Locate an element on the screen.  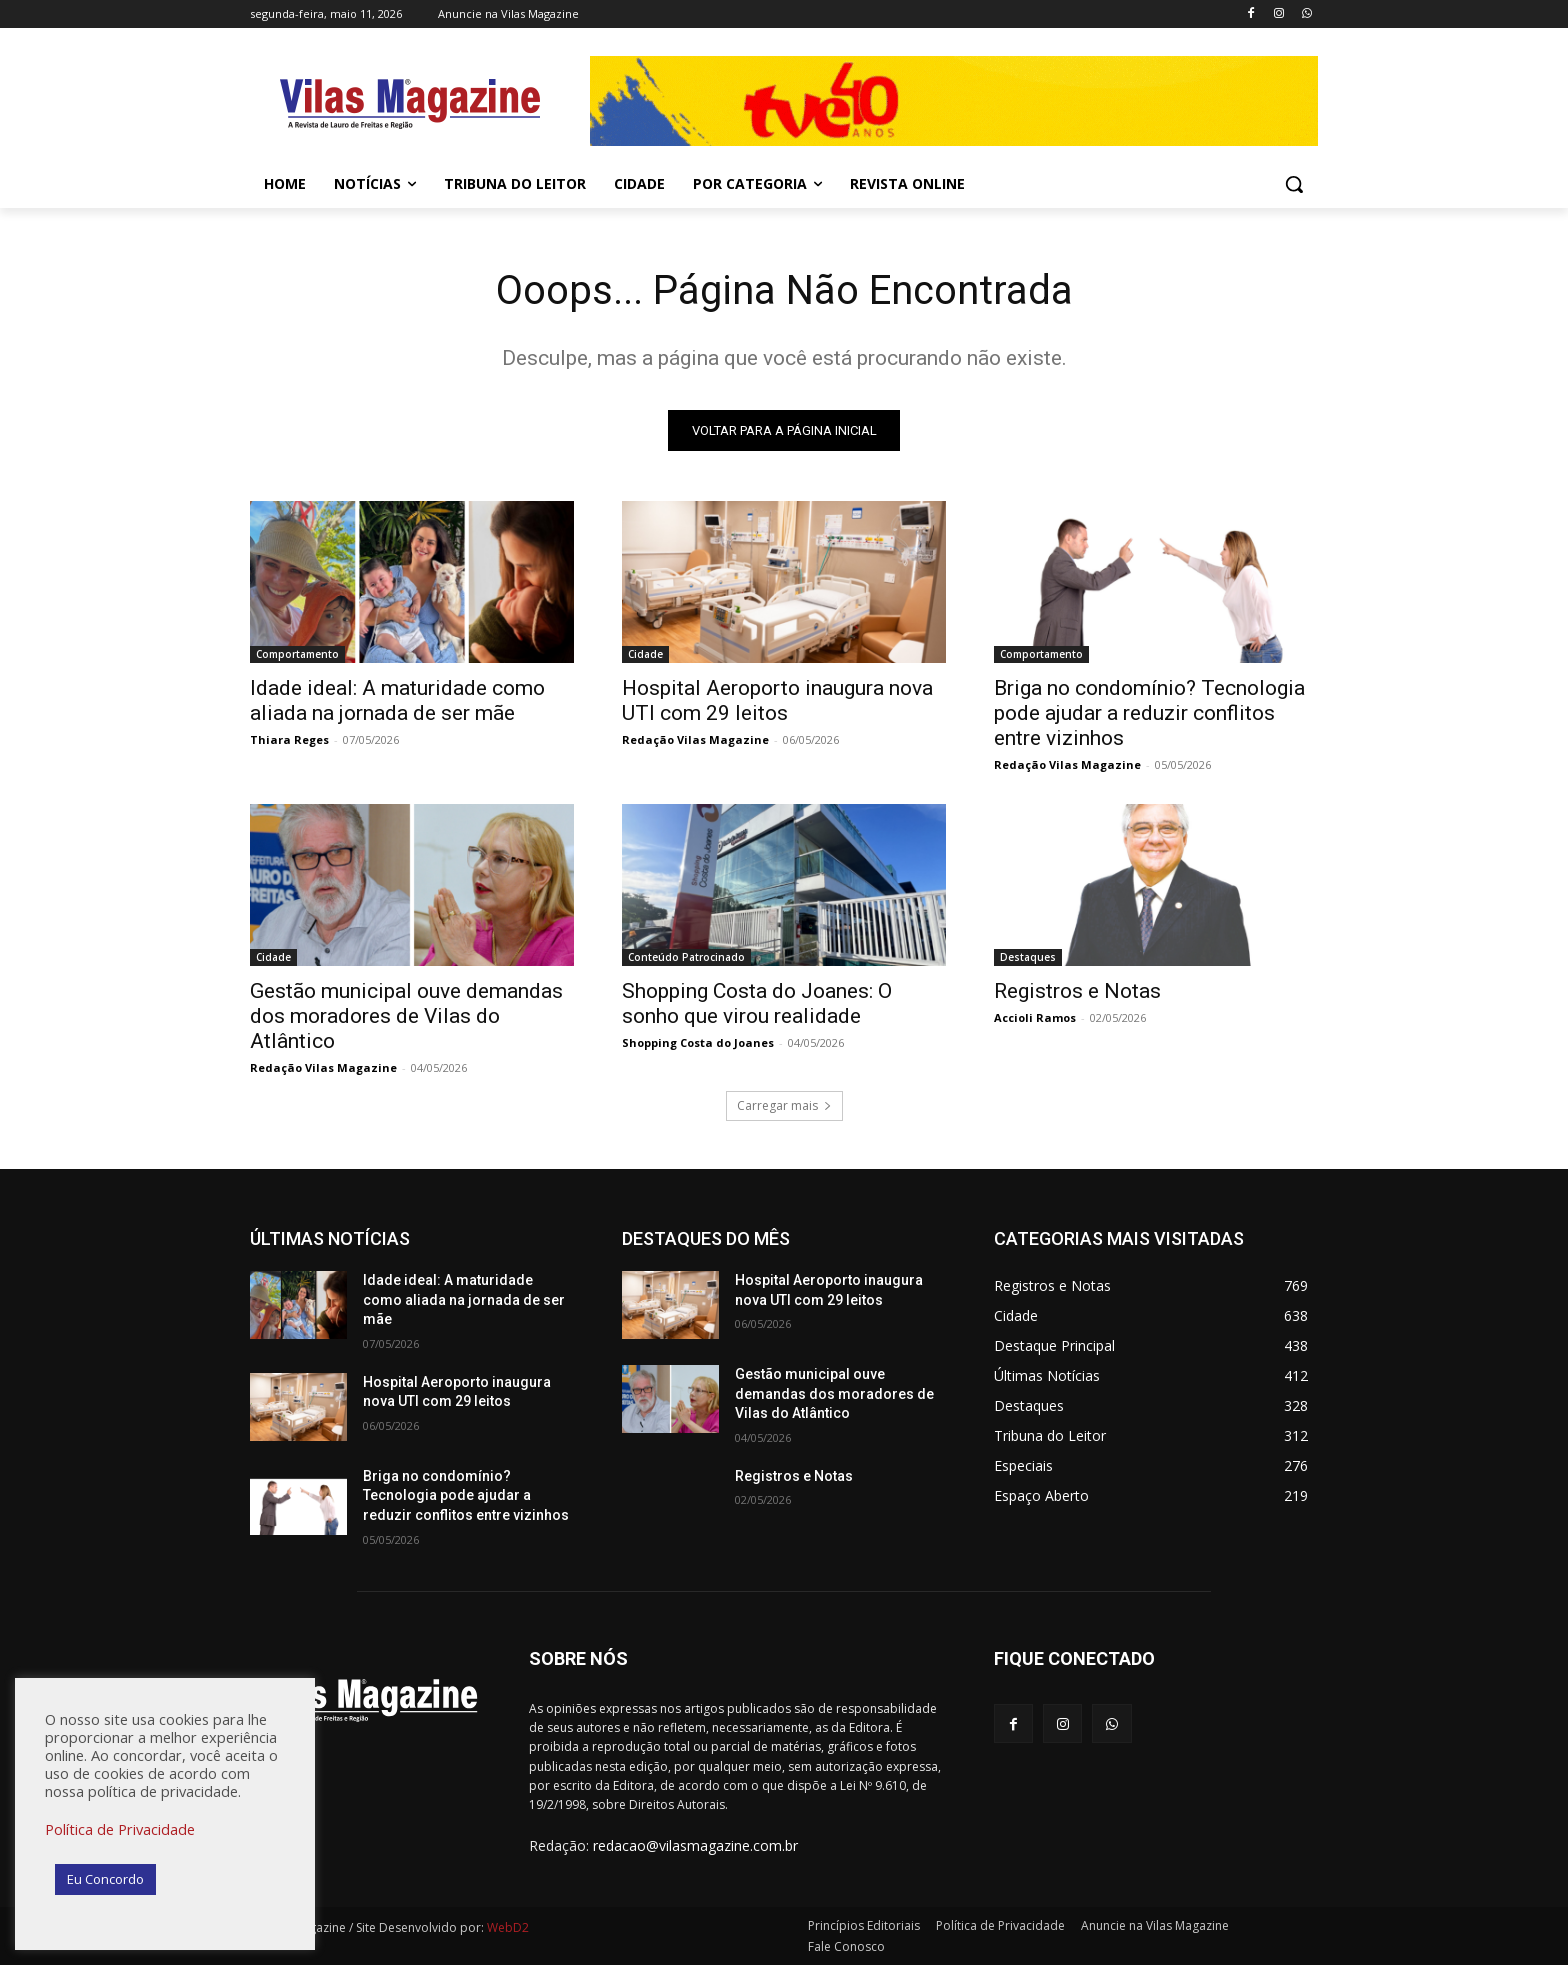
Política de Privacidade is located at coordinates (120, 1829).